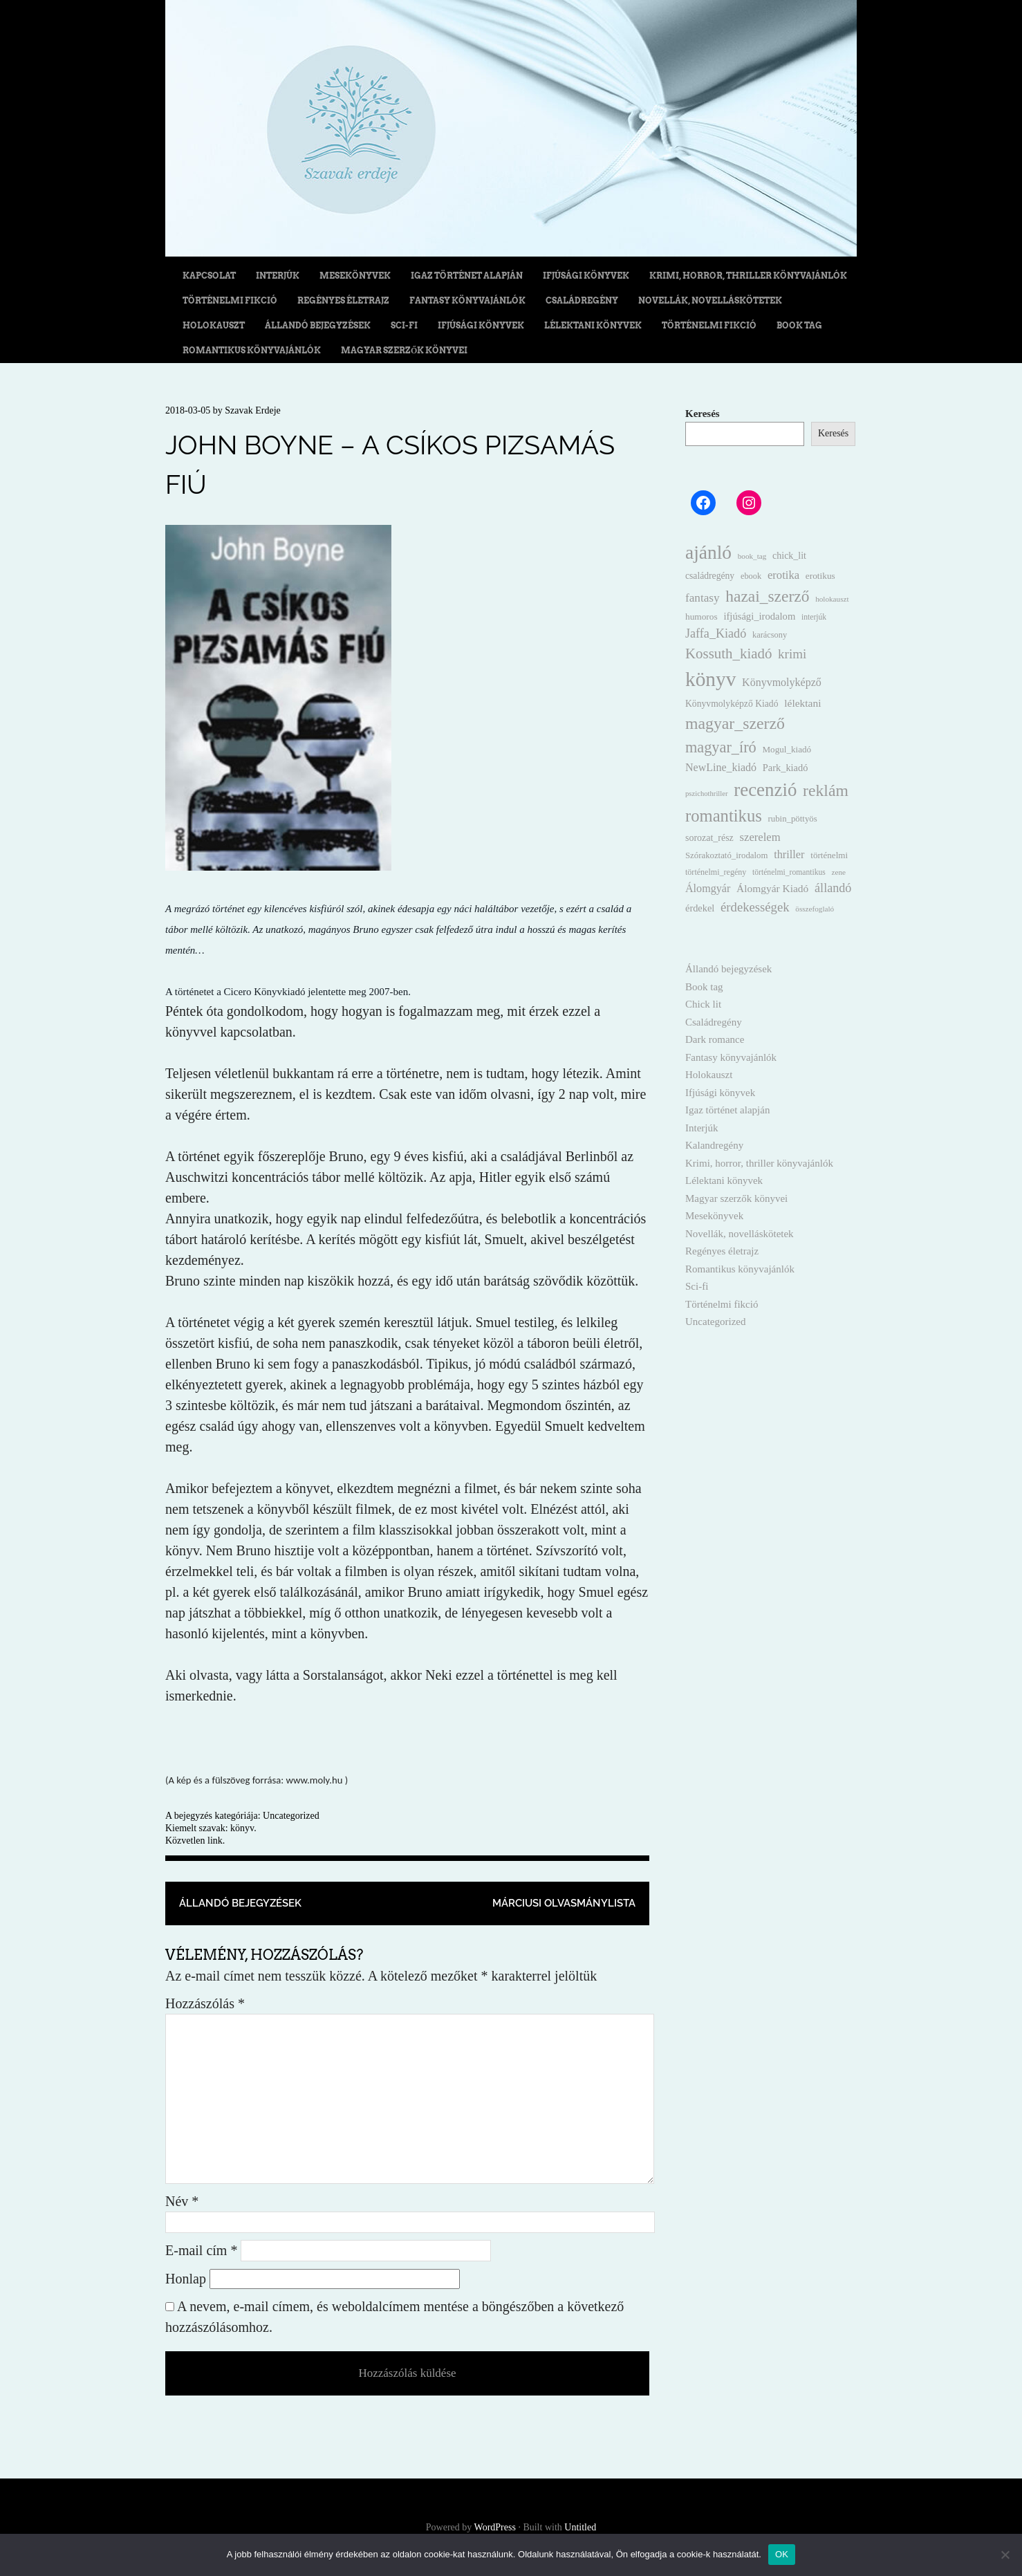 Image resolution: width=1022 pixels, height=2576 pixels. Describe the element at coordinates (751, 576) in the screenshot. I see `ebook [ebook (12 elem)]` at that location.